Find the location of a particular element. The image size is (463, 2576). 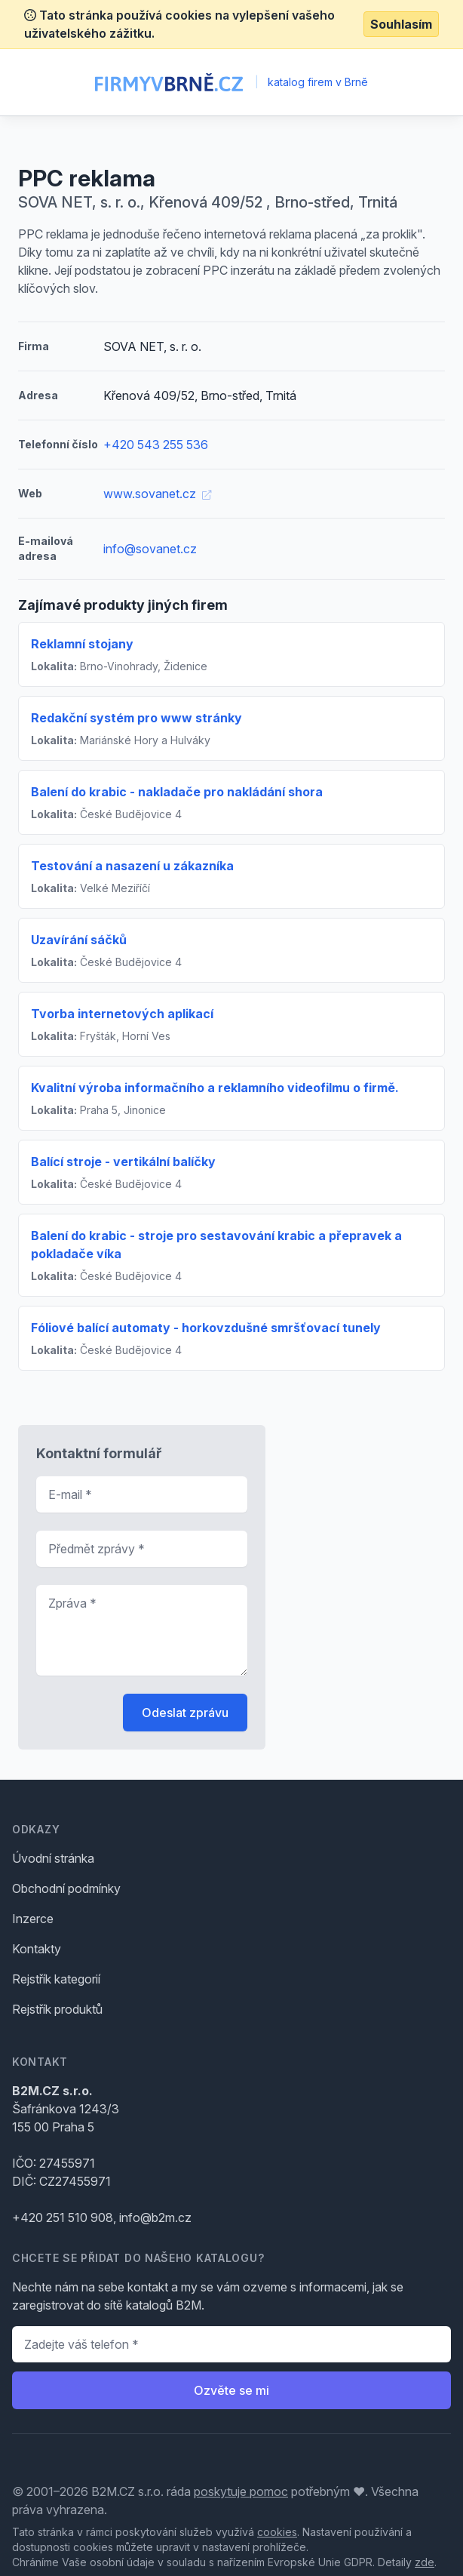

Balení do krabic - nakladače pro nakládání shora is located at coordinates (177, 791).